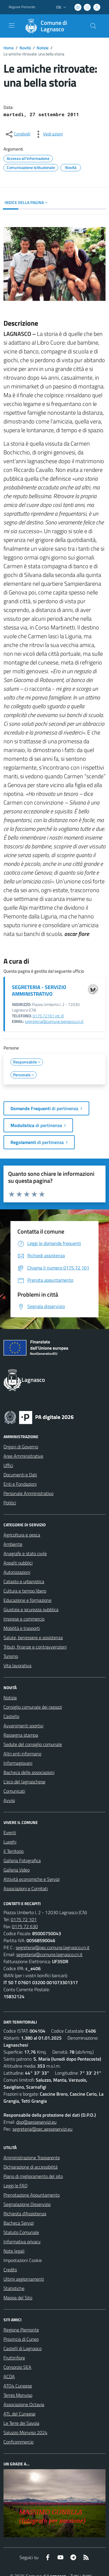 The height and width of the screenshot is (2576, 109). What do you see at coordinates (23, 1455) in the screenshot?
I see `Aree Amministrative` at bounding box center [23, 1455].